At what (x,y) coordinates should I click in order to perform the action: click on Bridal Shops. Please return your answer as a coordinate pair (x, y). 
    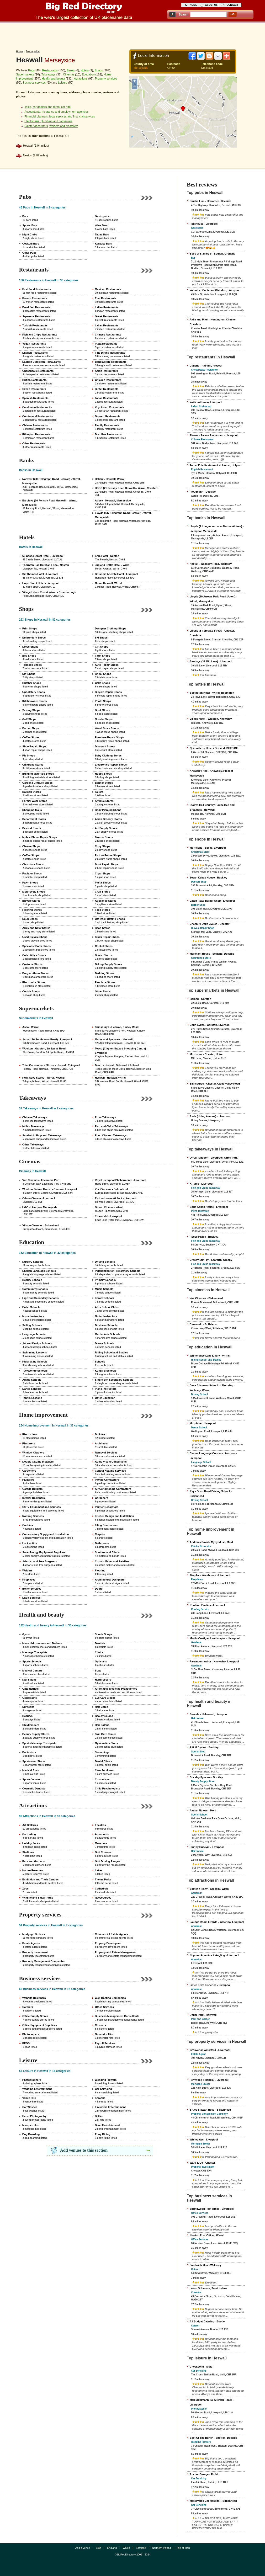
    Looking at the image, I should click on (103, 673).